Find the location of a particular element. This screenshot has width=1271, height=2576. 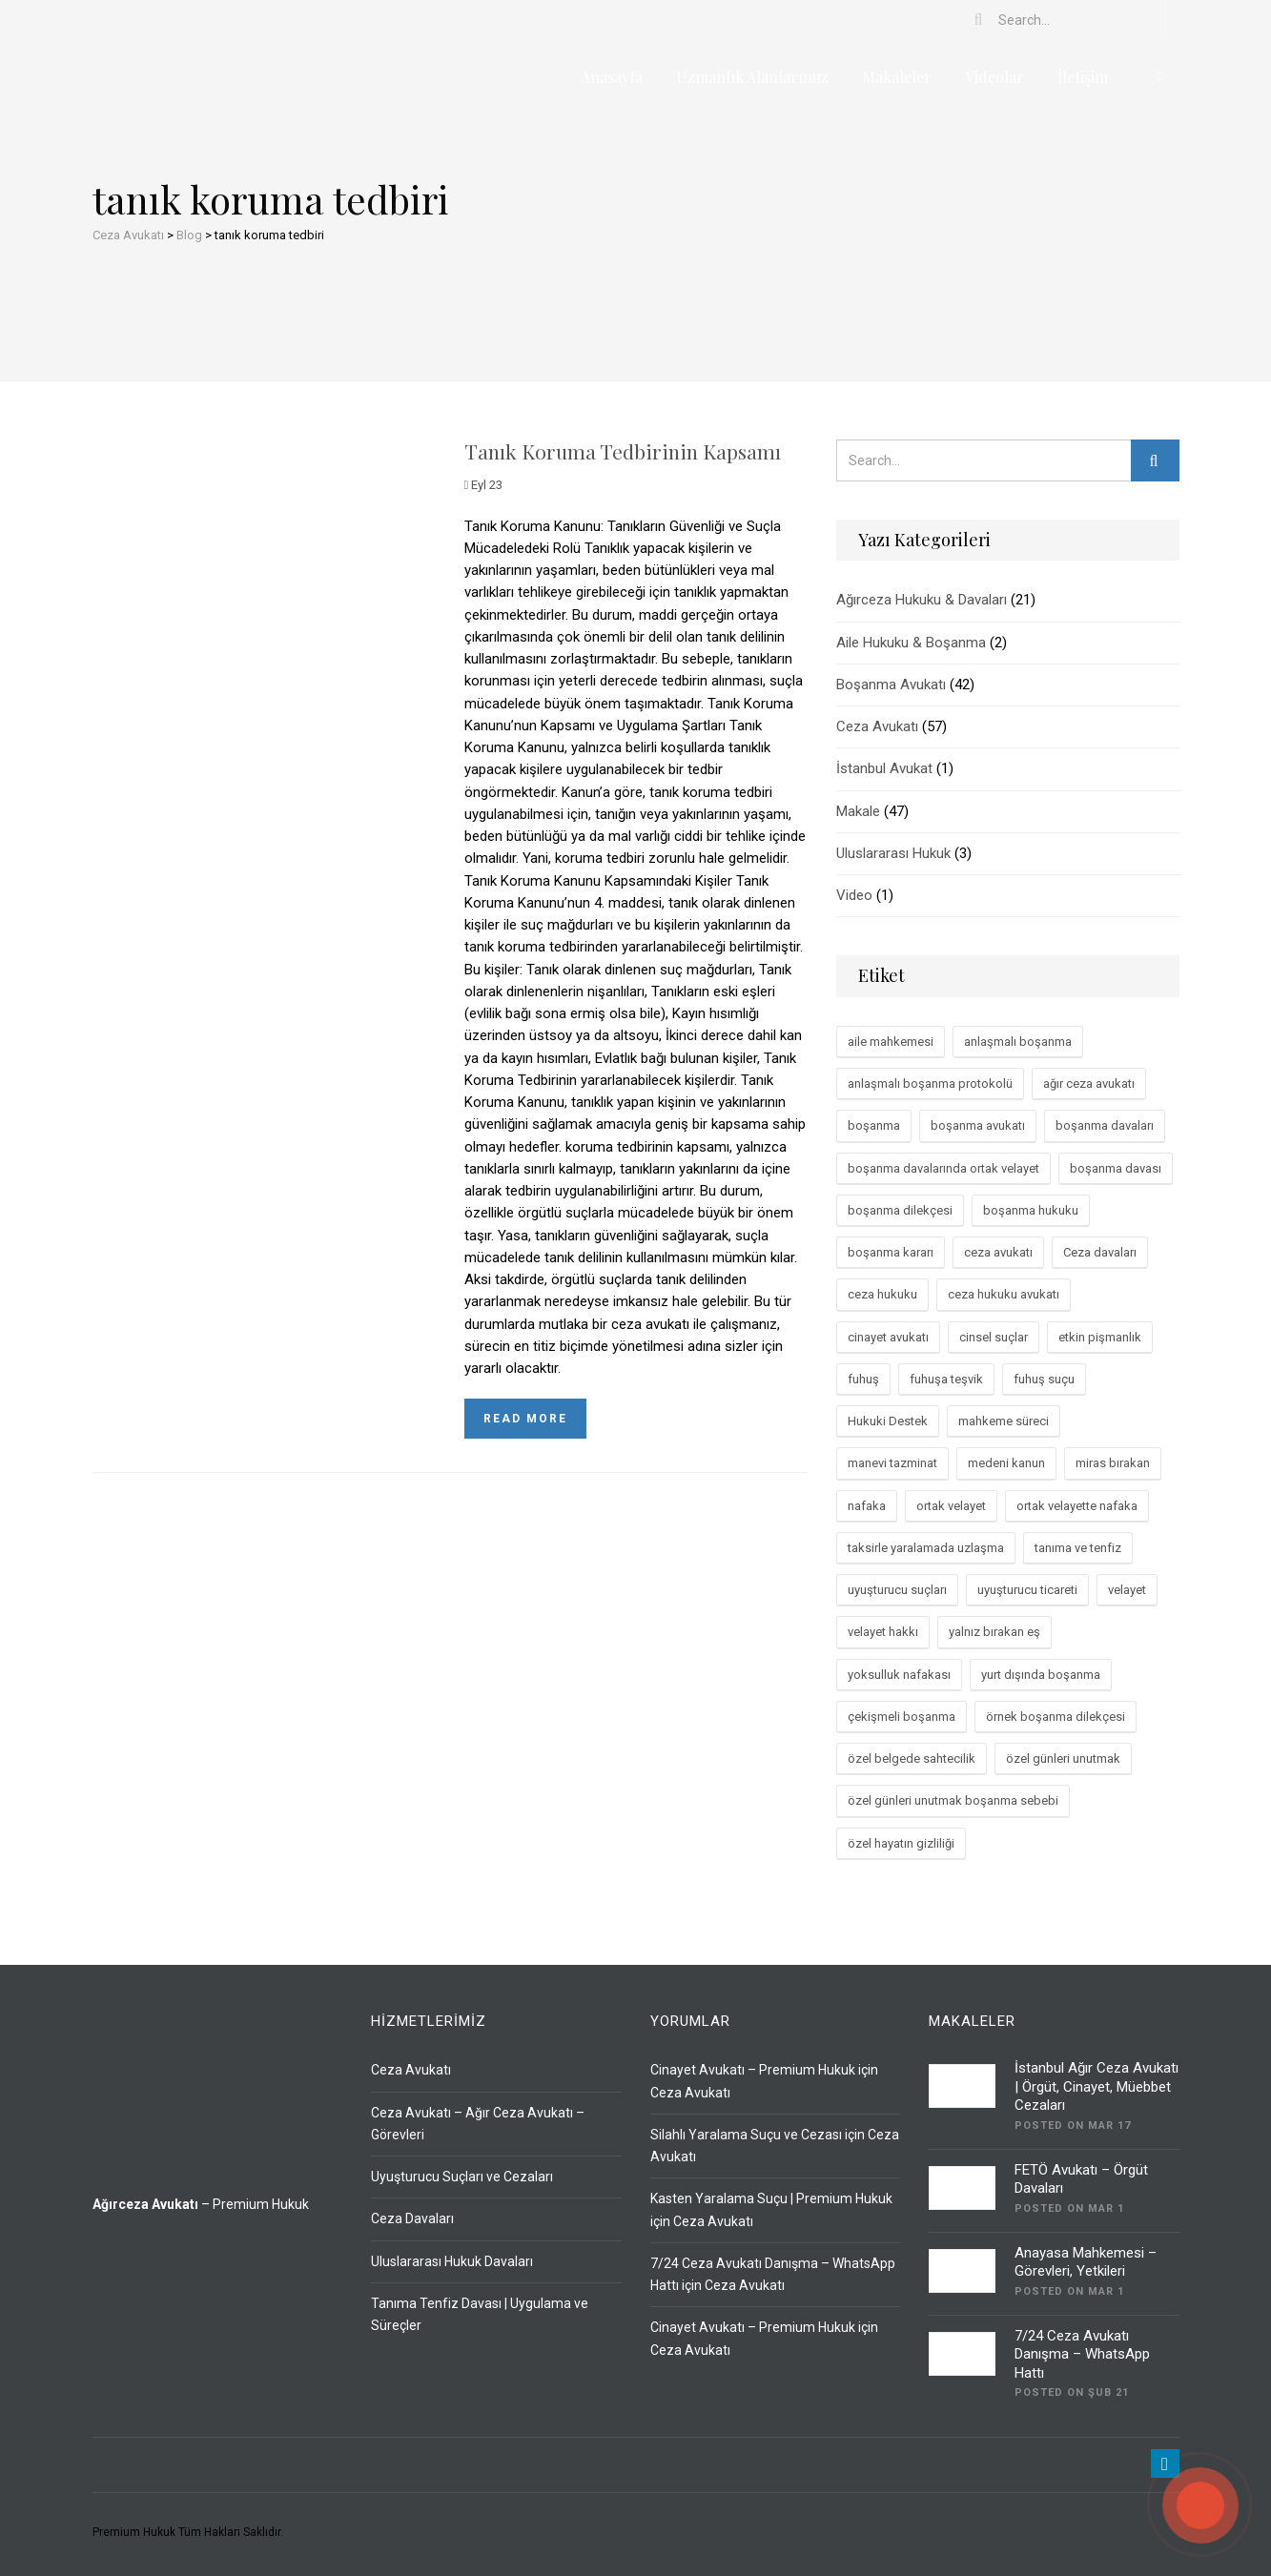

boşanma davaları [boşanma davaları (29 öge)] is located at coordinates (1105, 1125).